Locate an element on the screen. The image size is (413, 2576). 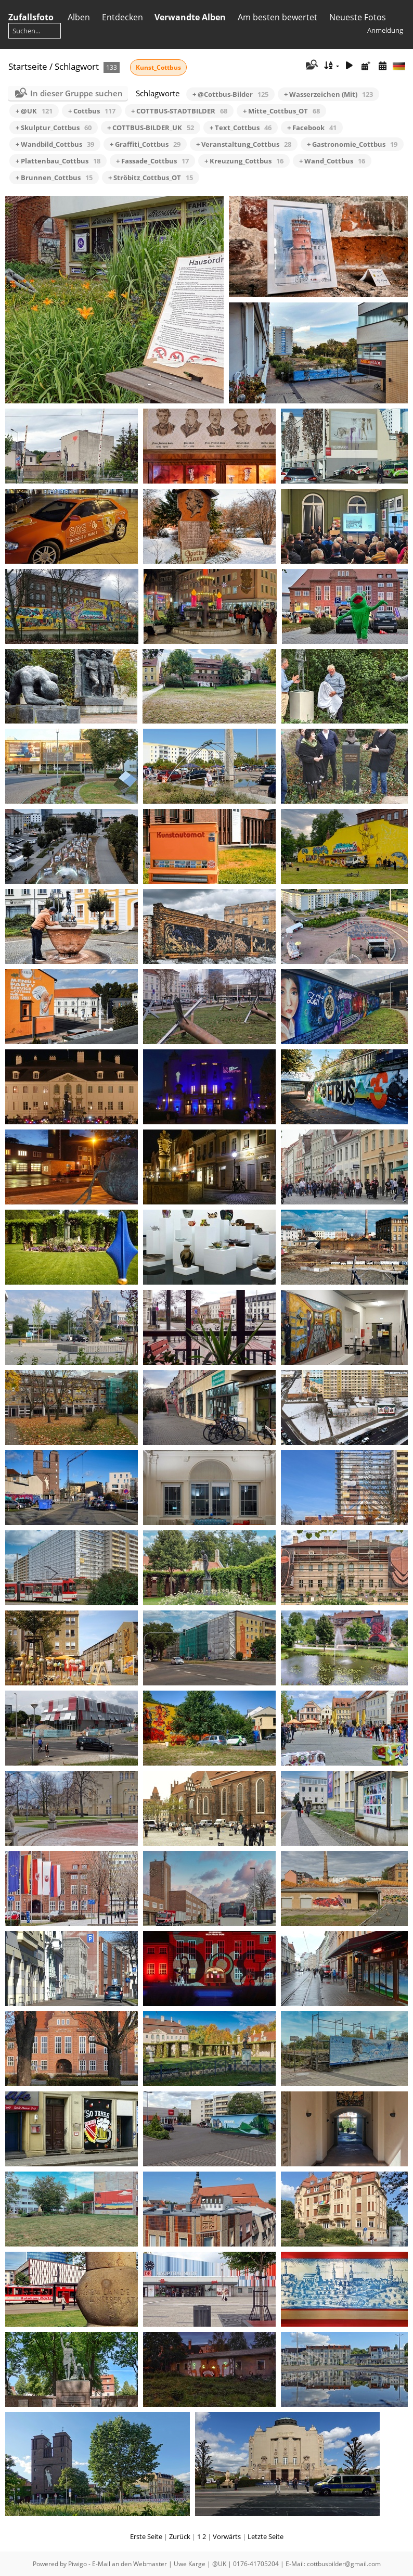
In dieser Gruppe suchen is located at coordinates (76, 93).